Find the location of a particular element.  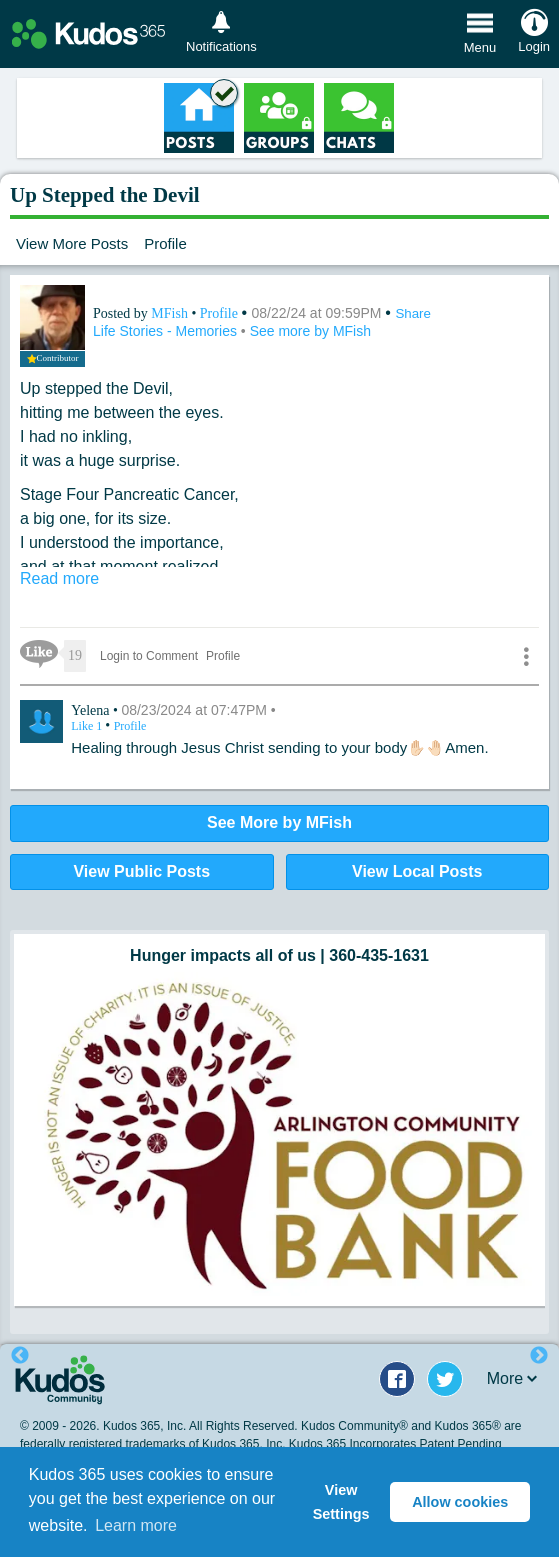

Like is located at coordinates (88, 726).